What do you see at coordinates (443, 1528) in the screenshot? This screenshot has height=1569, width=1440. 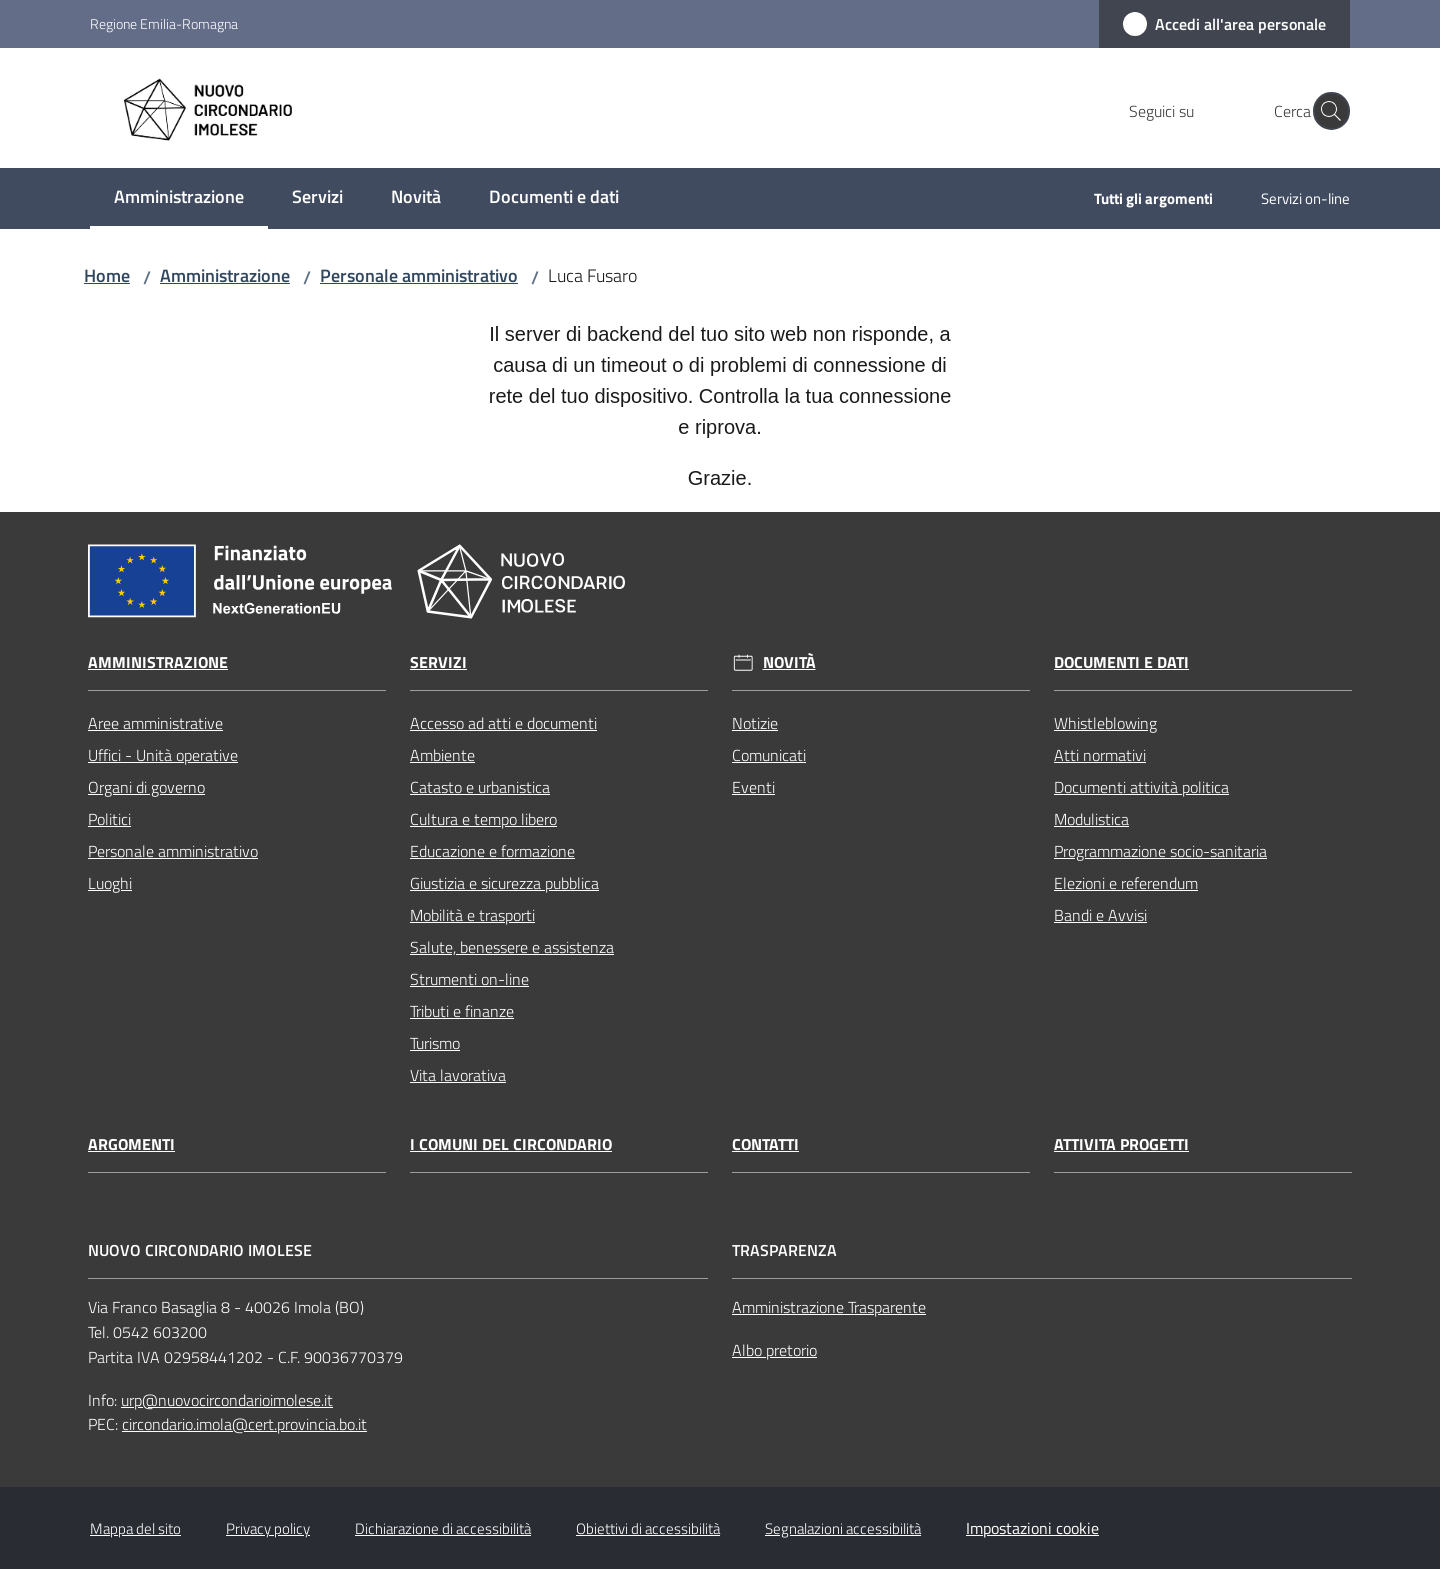 I see `Dichiarazione di accessibilità` at bounding box center [443, 1528].